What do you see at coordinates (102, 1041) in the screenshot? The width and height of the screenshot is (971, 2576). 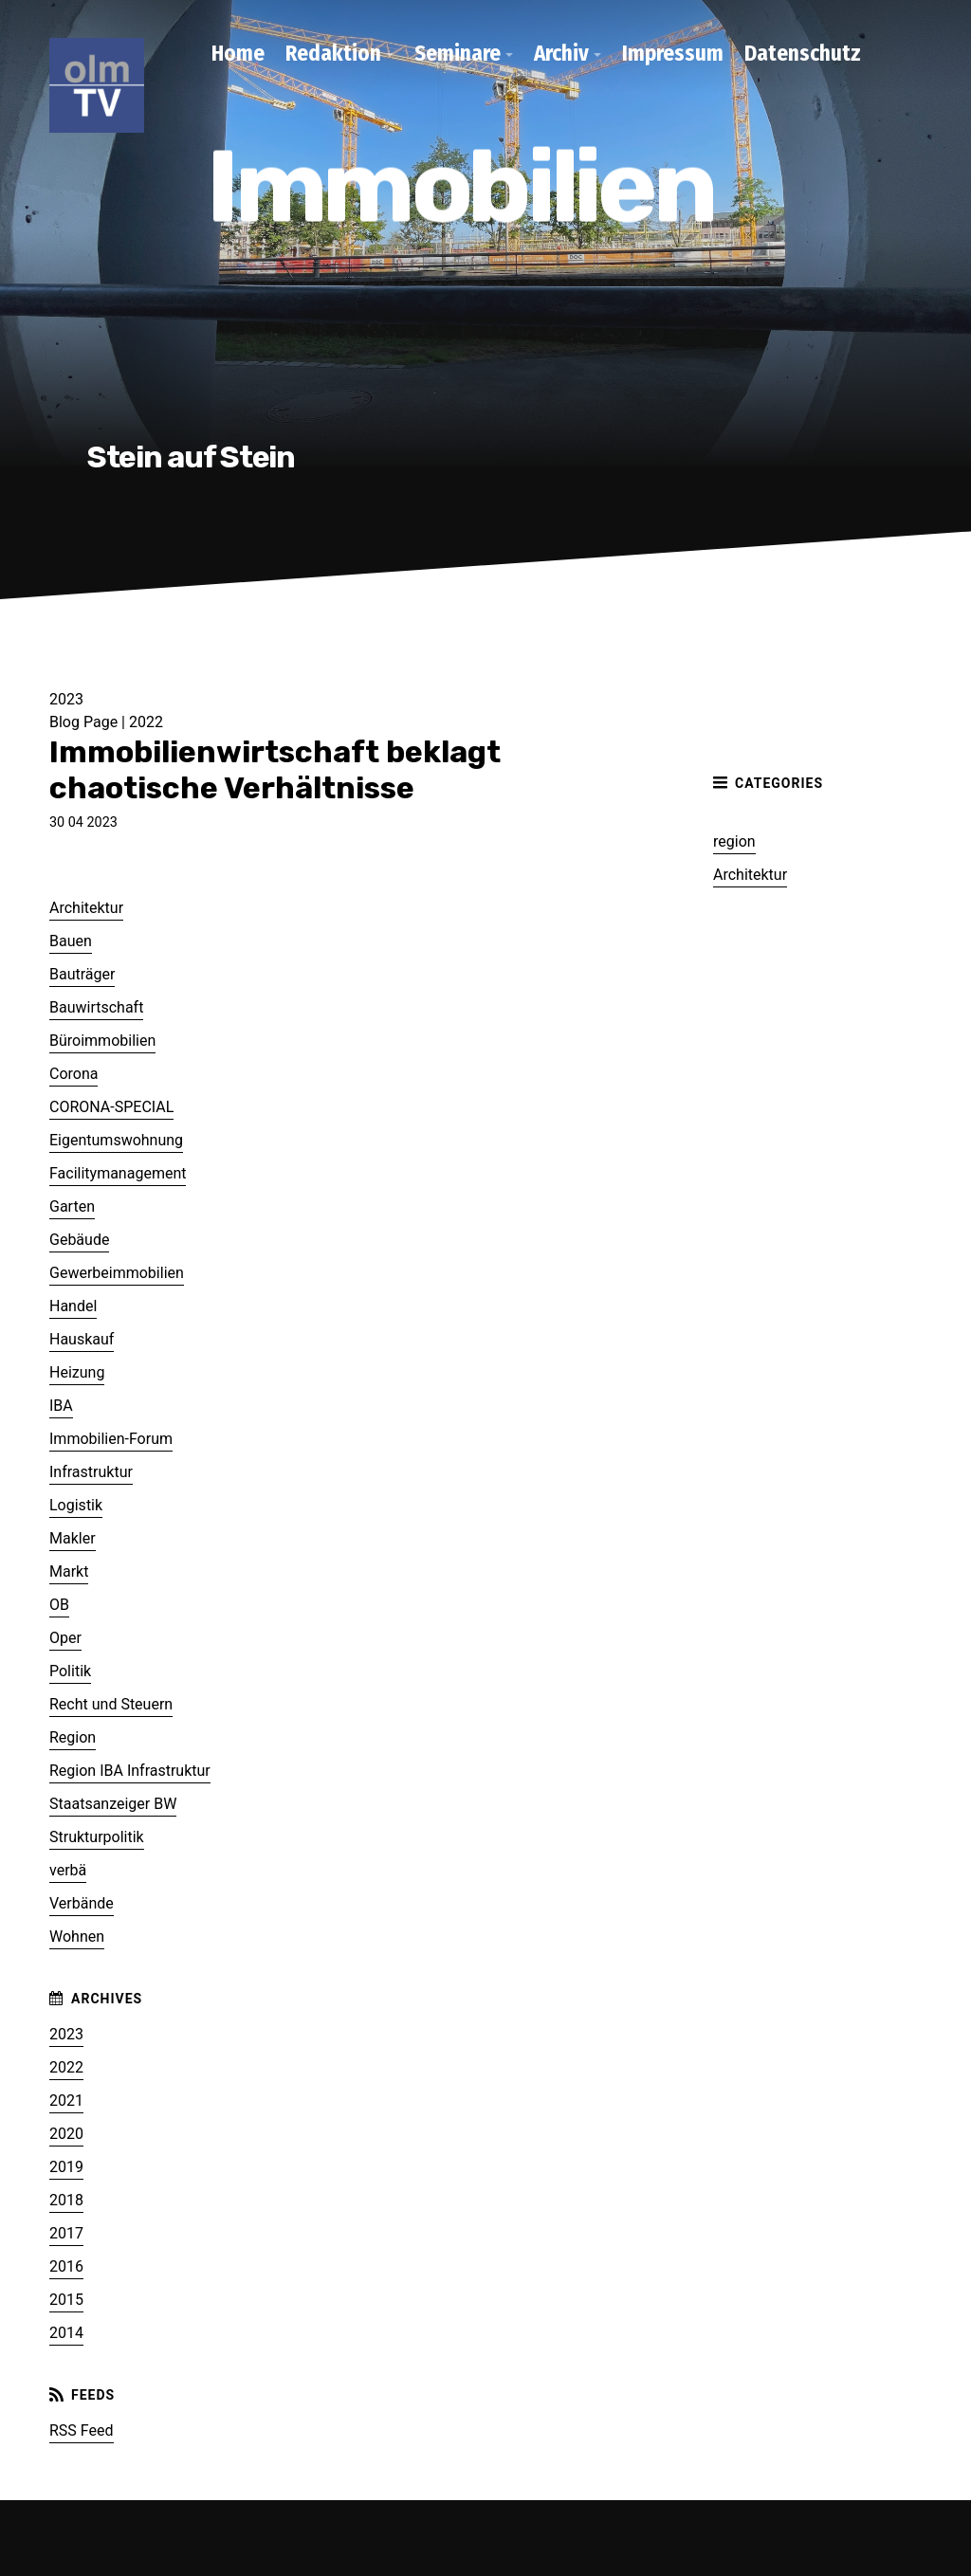 I see `Büroimmobilien` at bounding box center [102, 1041].